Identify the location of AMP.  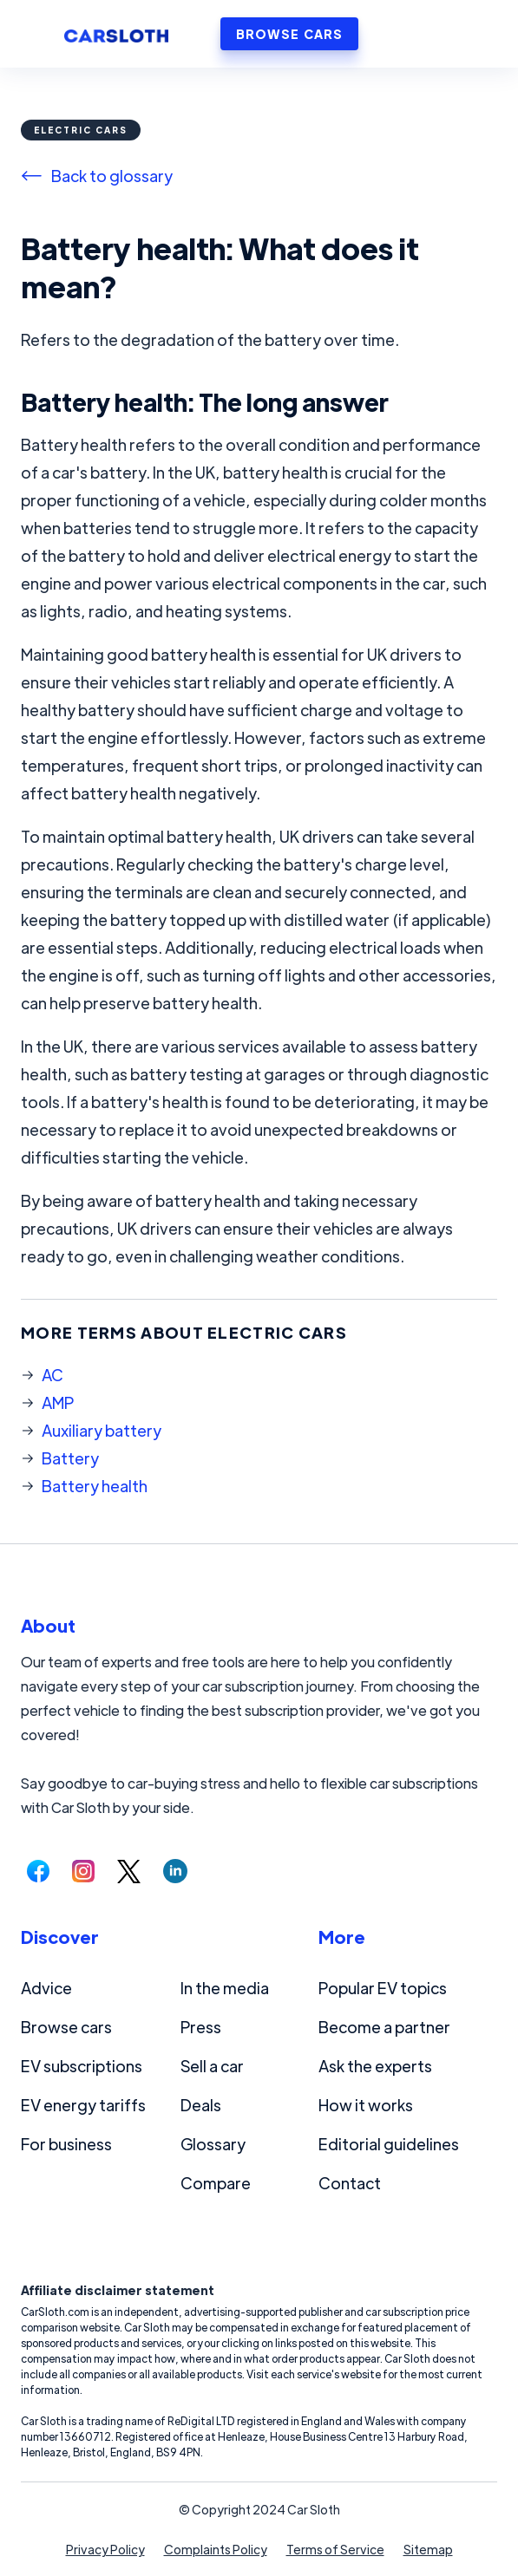
(58, 1402).